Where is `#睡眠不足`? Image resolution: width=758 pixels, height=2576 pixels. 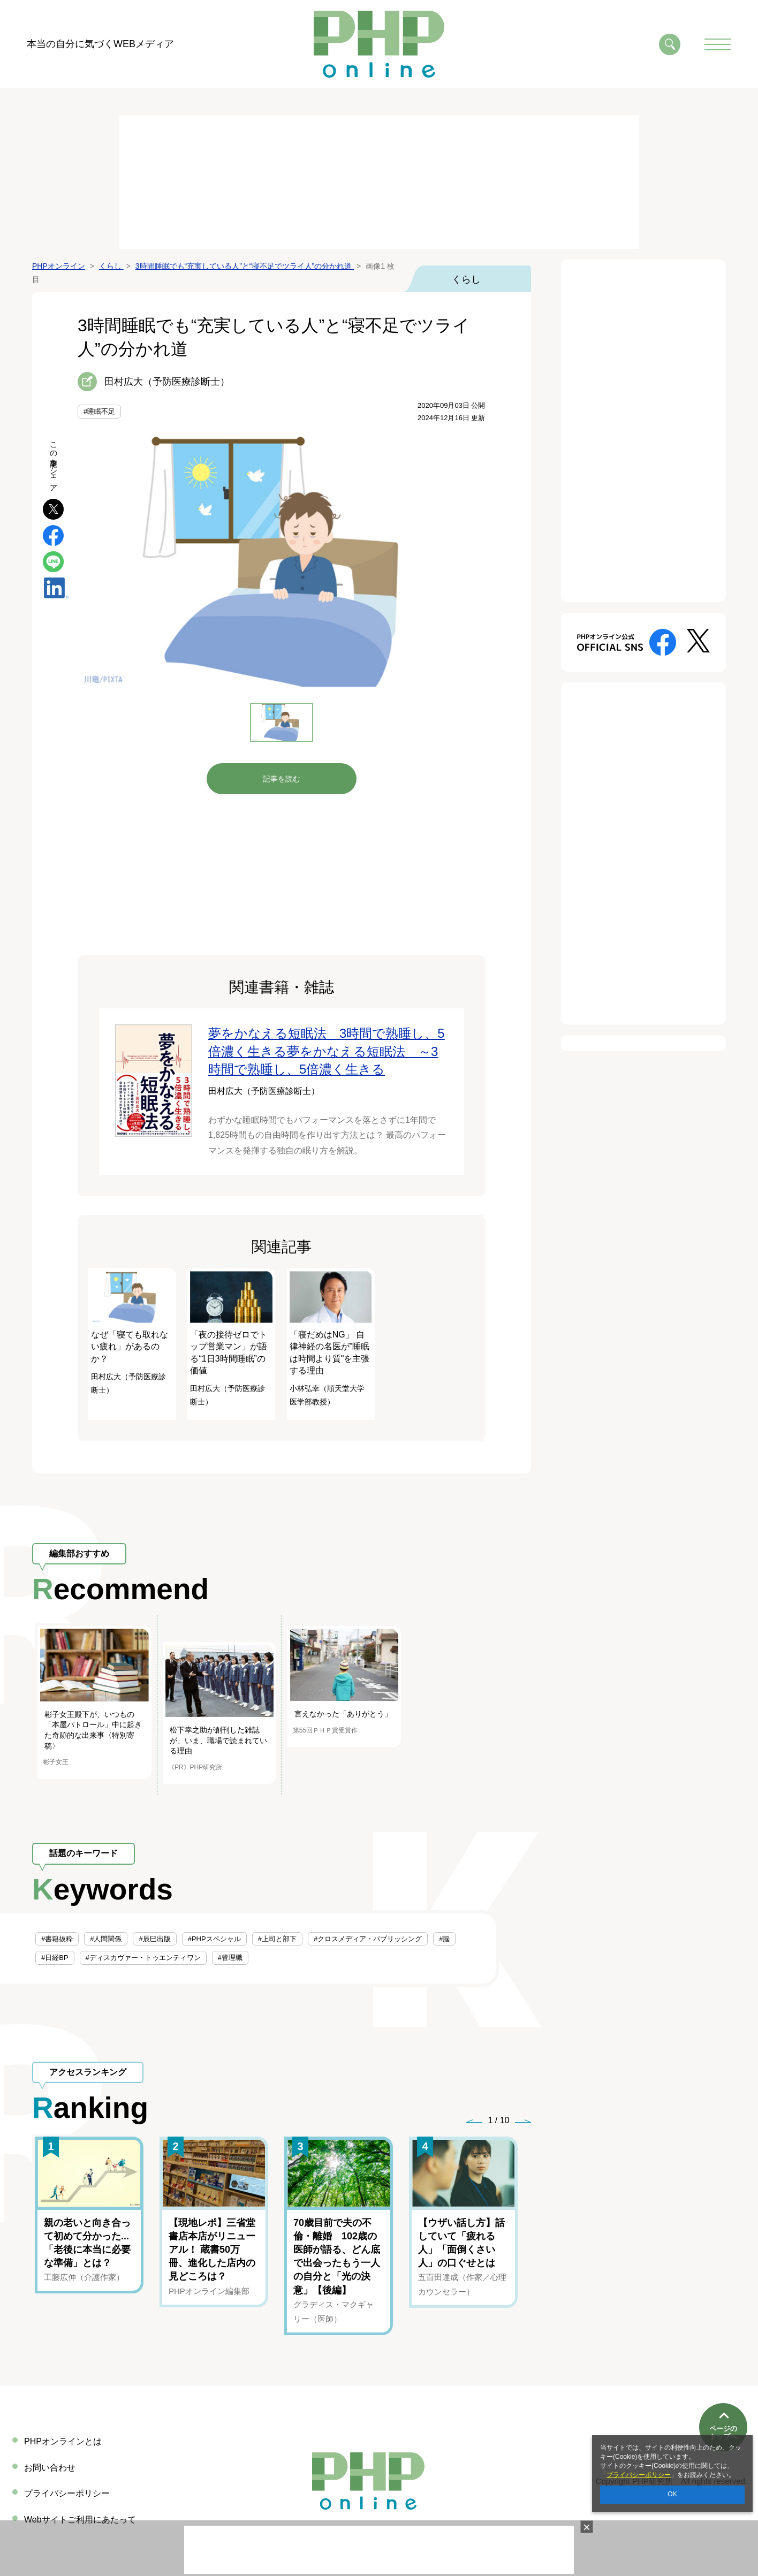
#睡眠不足 is located at coordinates (99, 411).